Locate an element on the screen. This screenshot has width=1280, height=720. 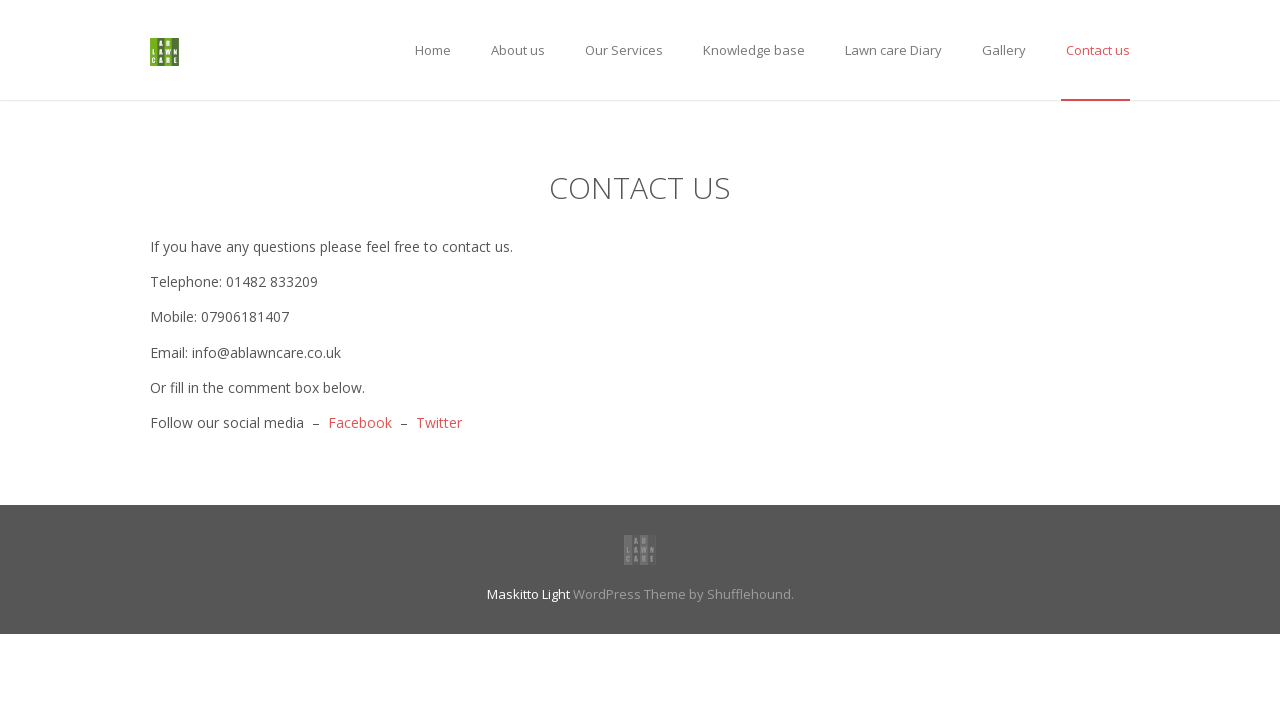
Contact us is located at coordinates (1098, 50).